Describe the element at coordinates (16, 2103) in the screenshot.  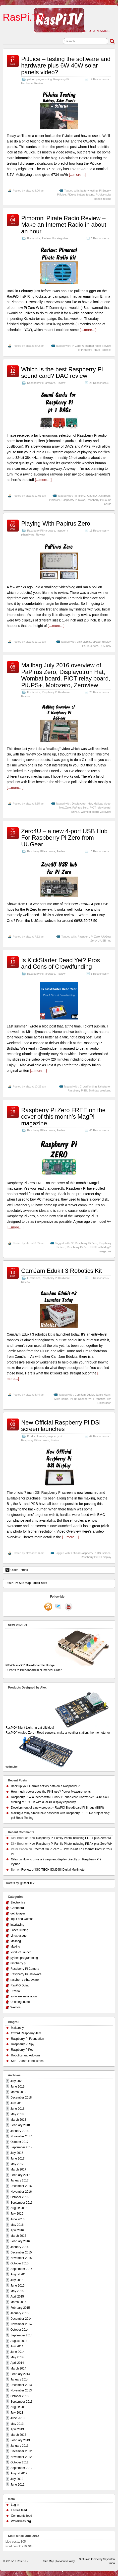
I see `July 2018` at that location.